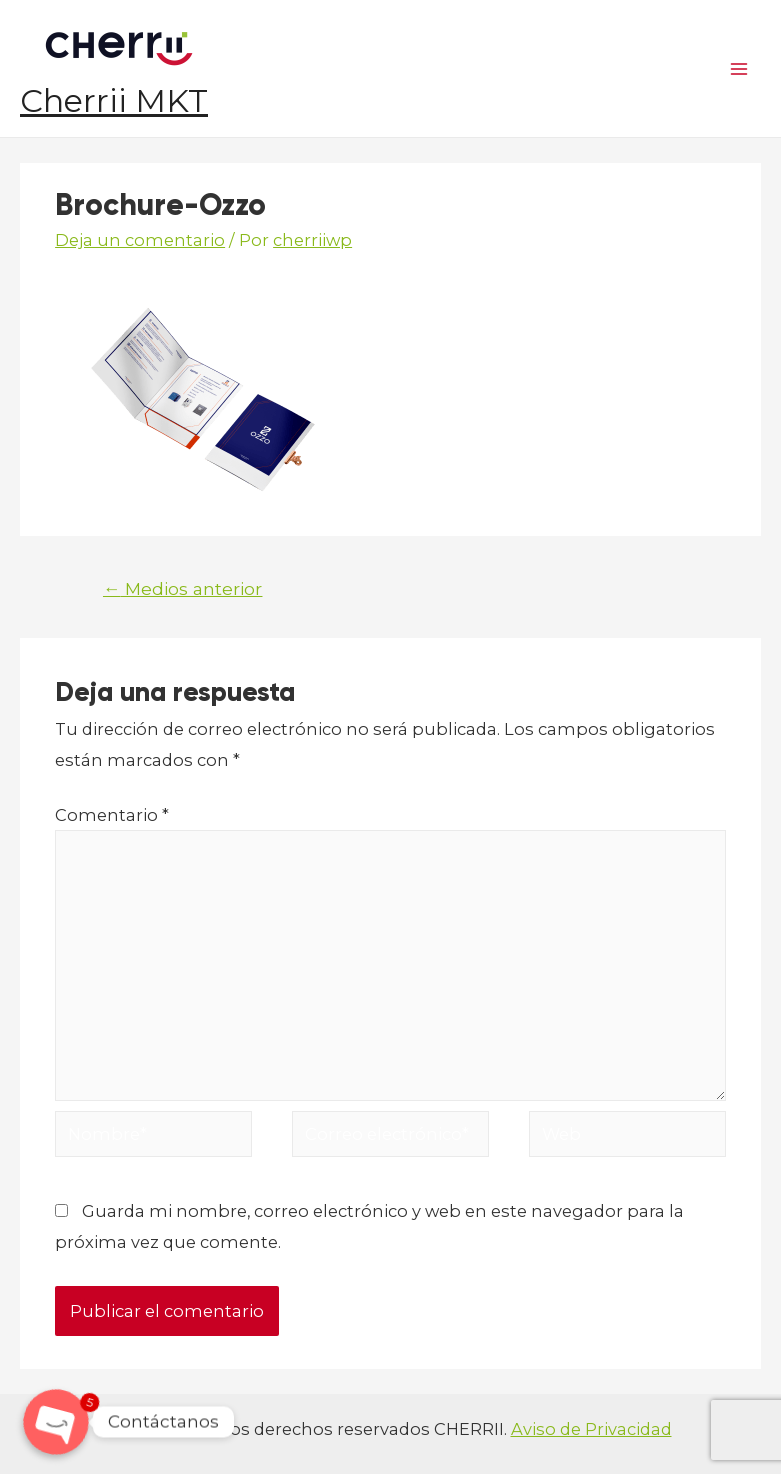 Image resolution: width=781 pixels, height=1474 pixels. Describe the element at coordinates (112, 815) in the screenshot. I see `Comentario` at that location.